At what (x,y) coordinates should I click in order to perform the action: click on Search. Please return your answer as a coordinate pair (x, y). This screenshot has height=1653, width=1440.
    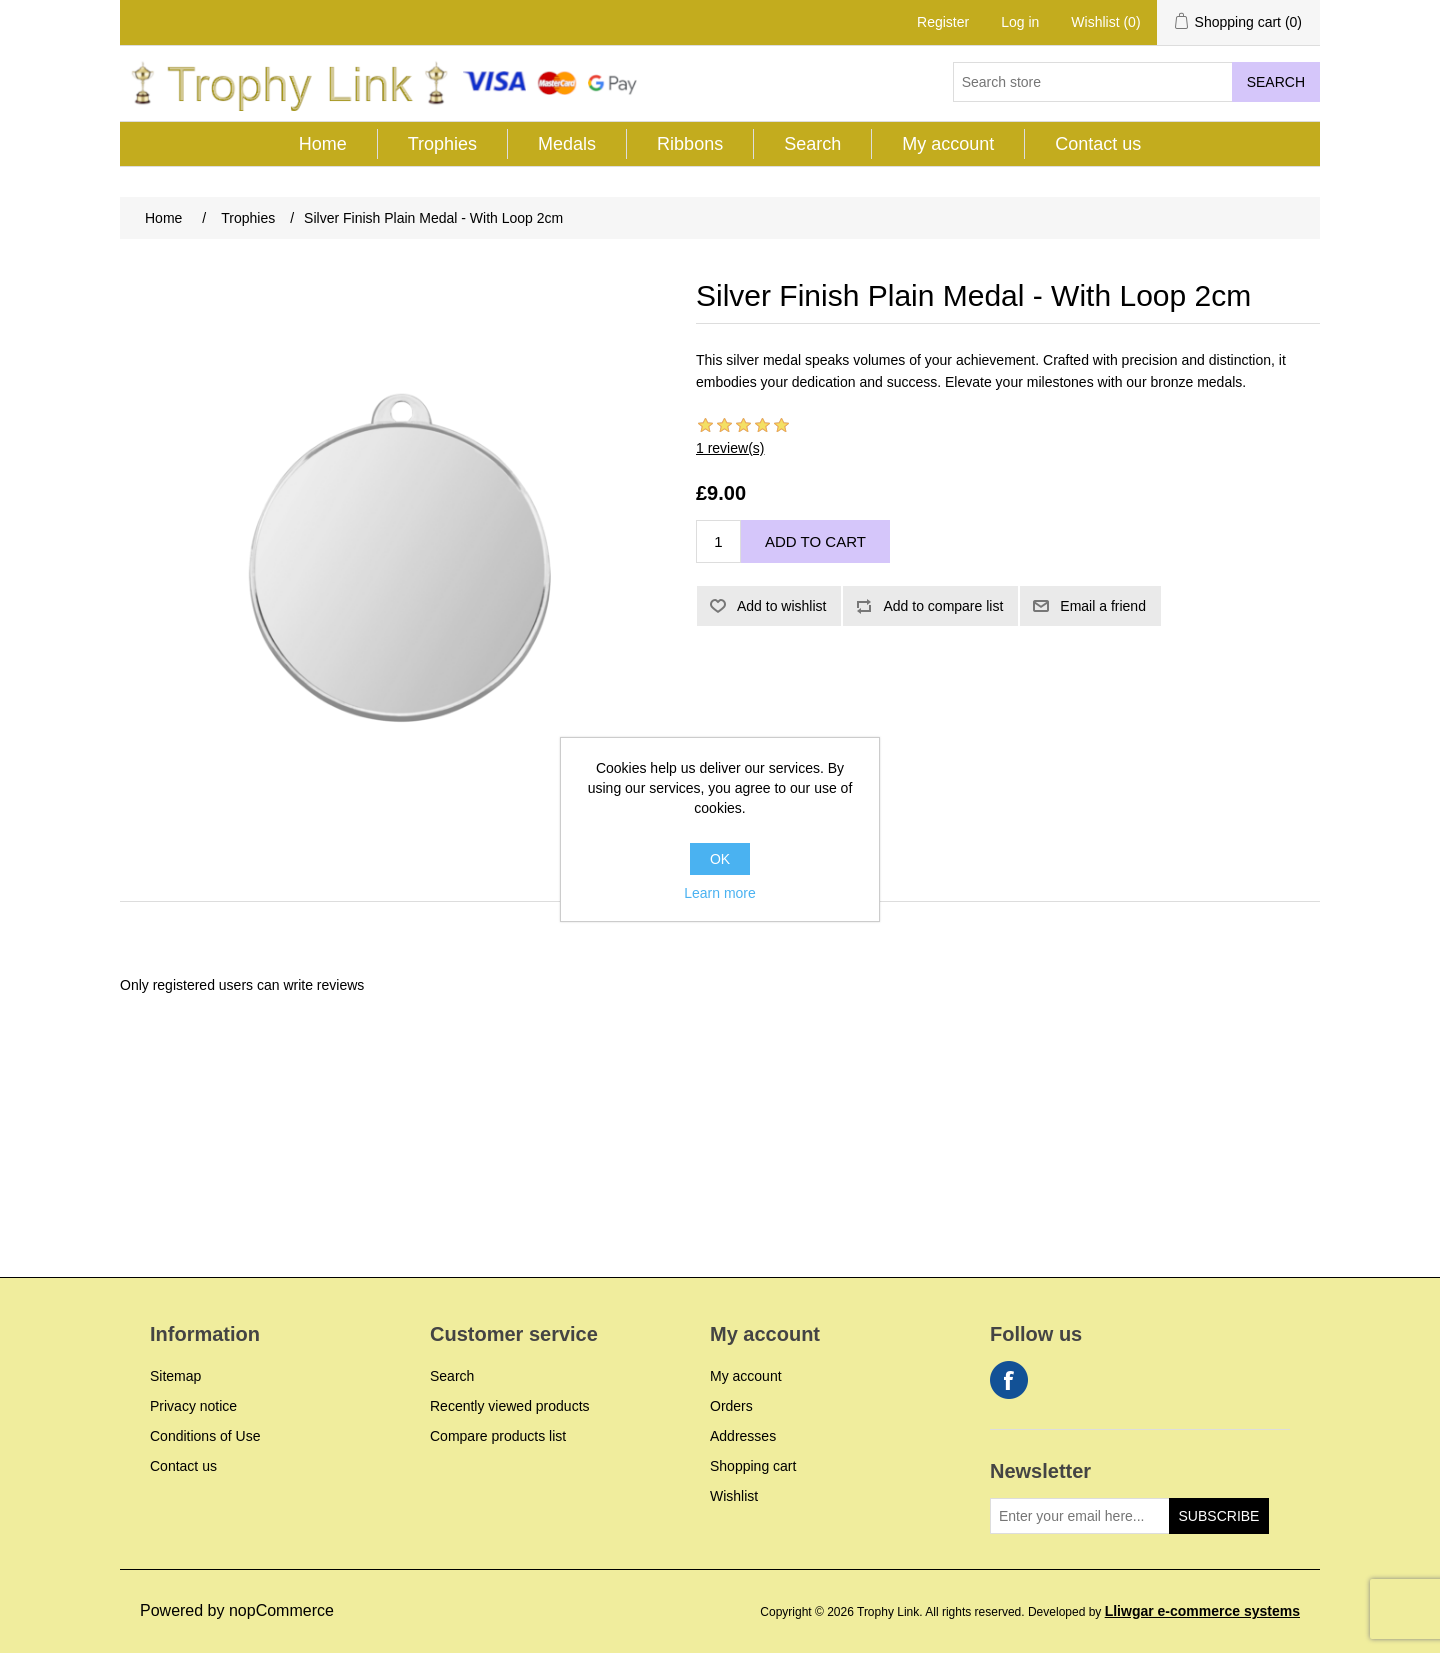
    Looking at the image, I should click on (1276, 82).